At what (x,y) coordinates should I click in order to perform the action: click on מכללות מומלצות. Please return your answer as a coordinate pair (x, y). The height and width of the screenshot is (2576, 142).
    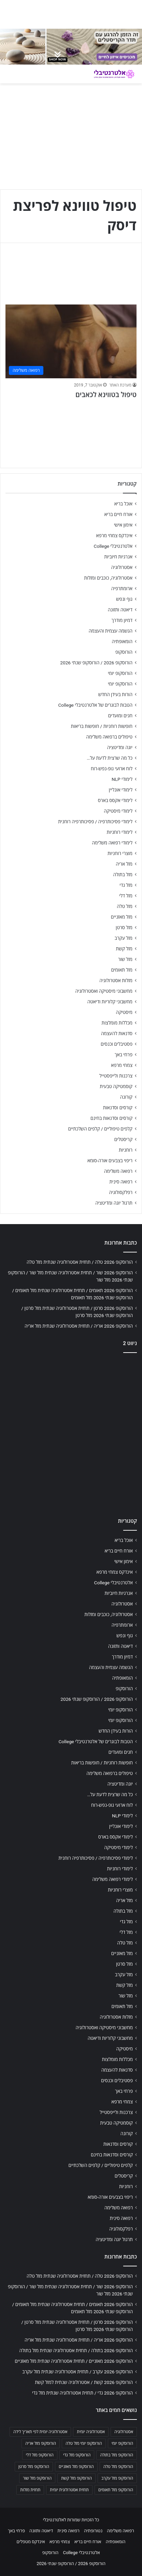
    Looking at the image, I should click on (117, 1023).